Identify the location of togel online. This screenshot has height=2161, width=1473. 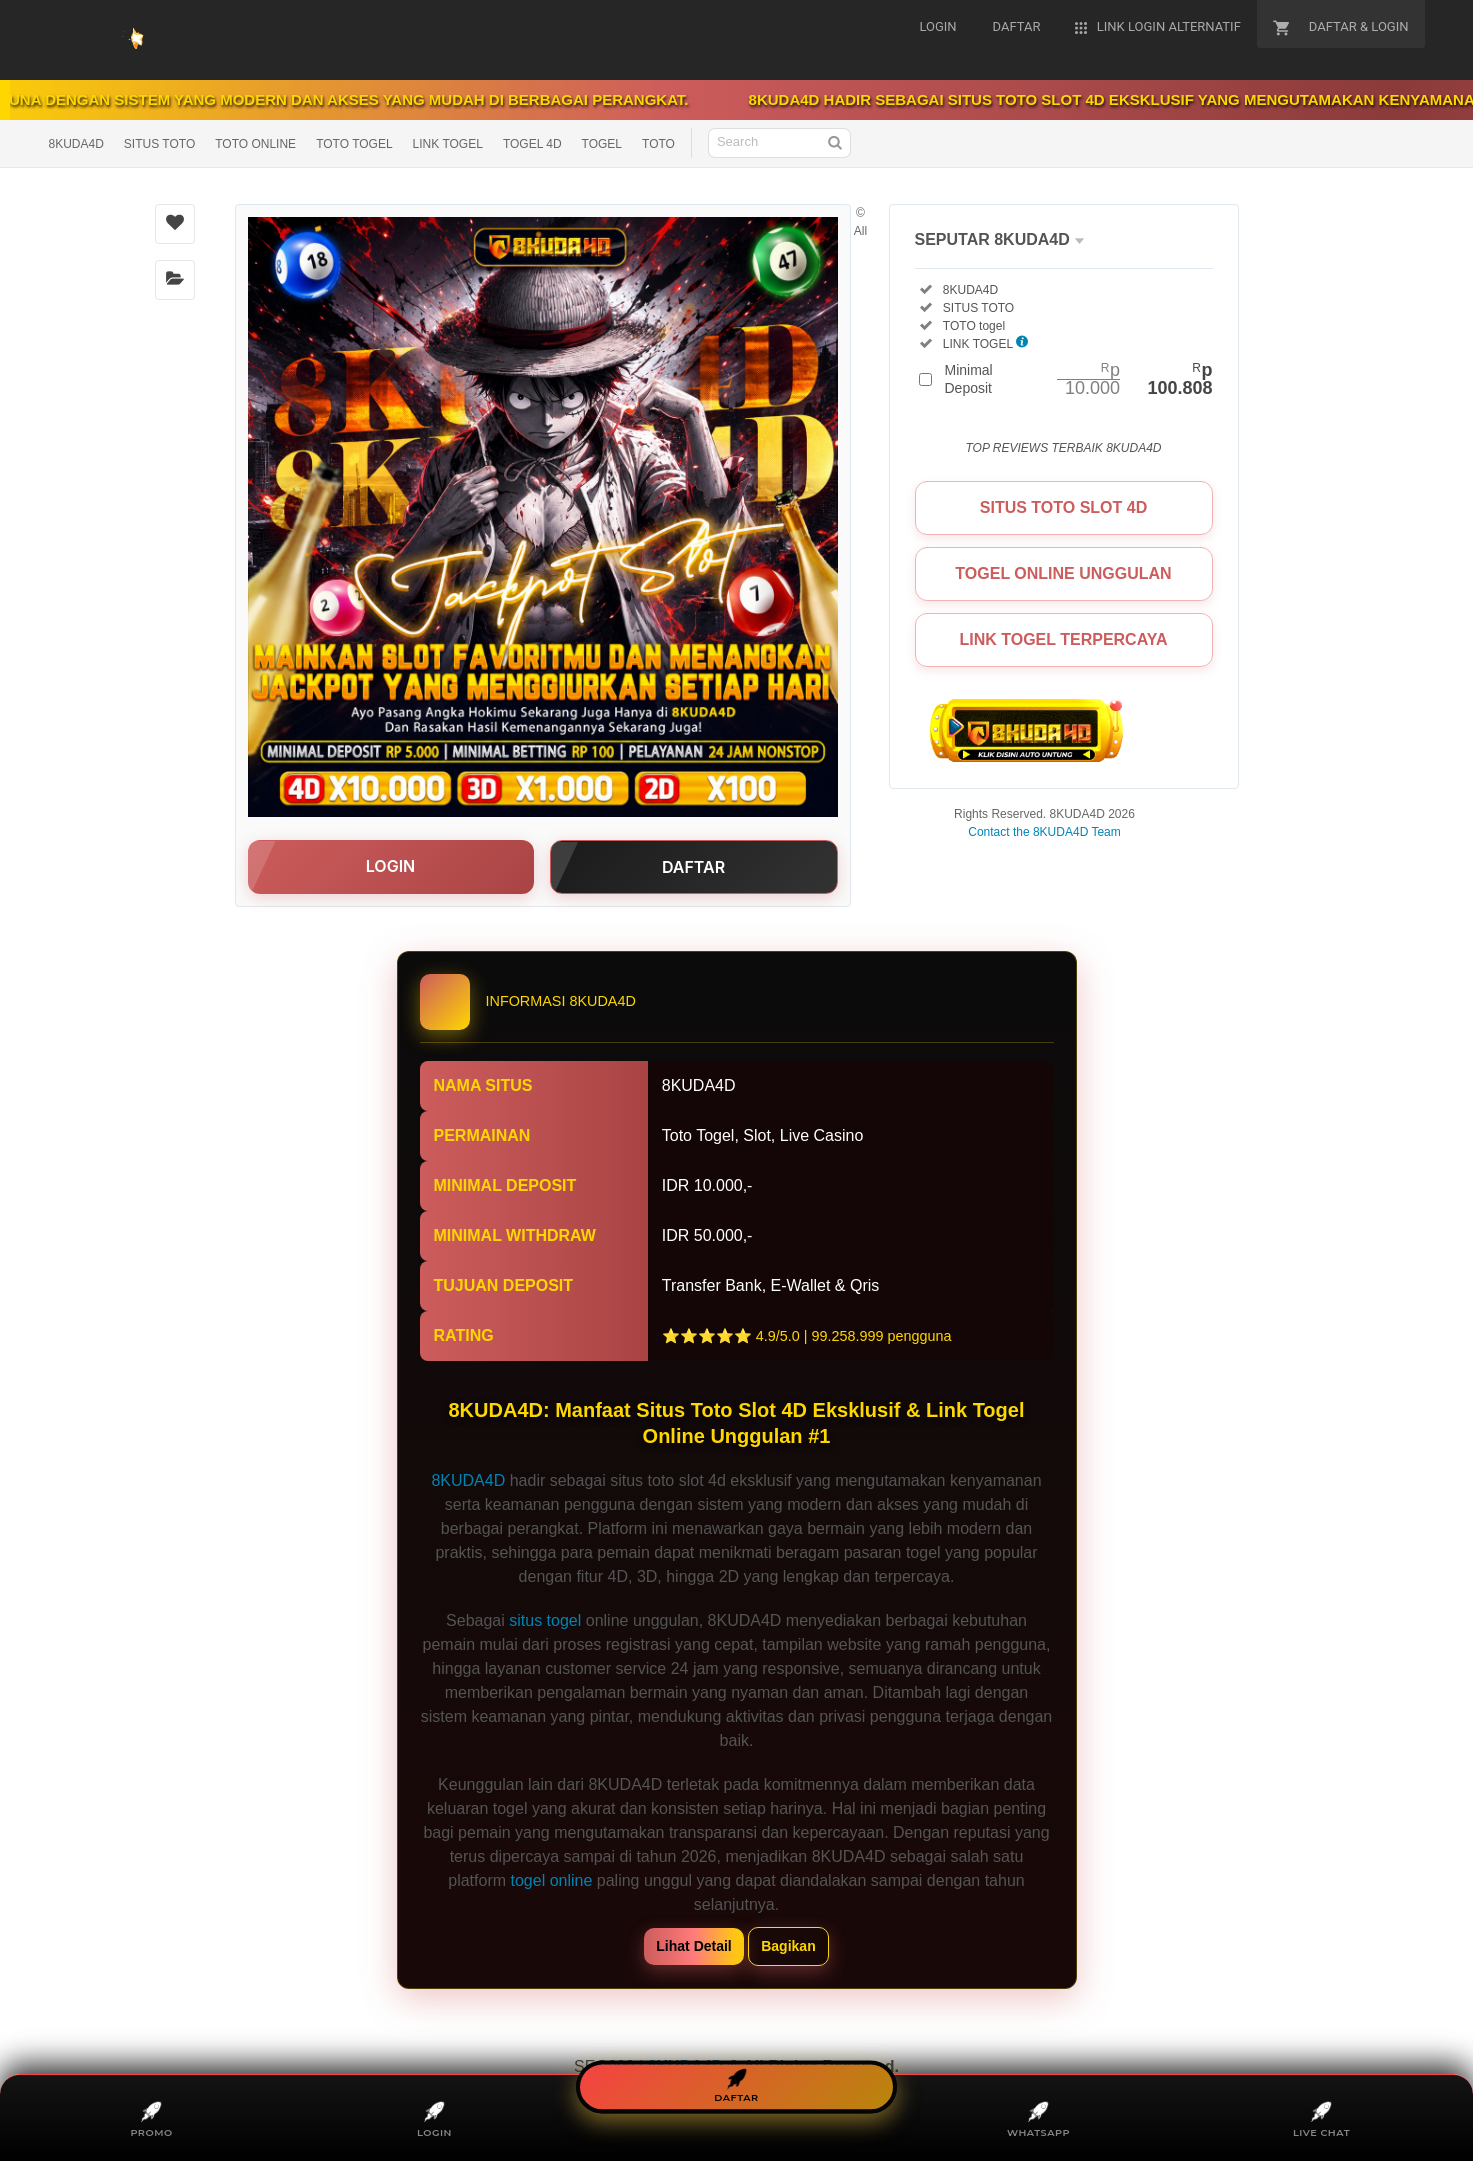
(552, 1880).